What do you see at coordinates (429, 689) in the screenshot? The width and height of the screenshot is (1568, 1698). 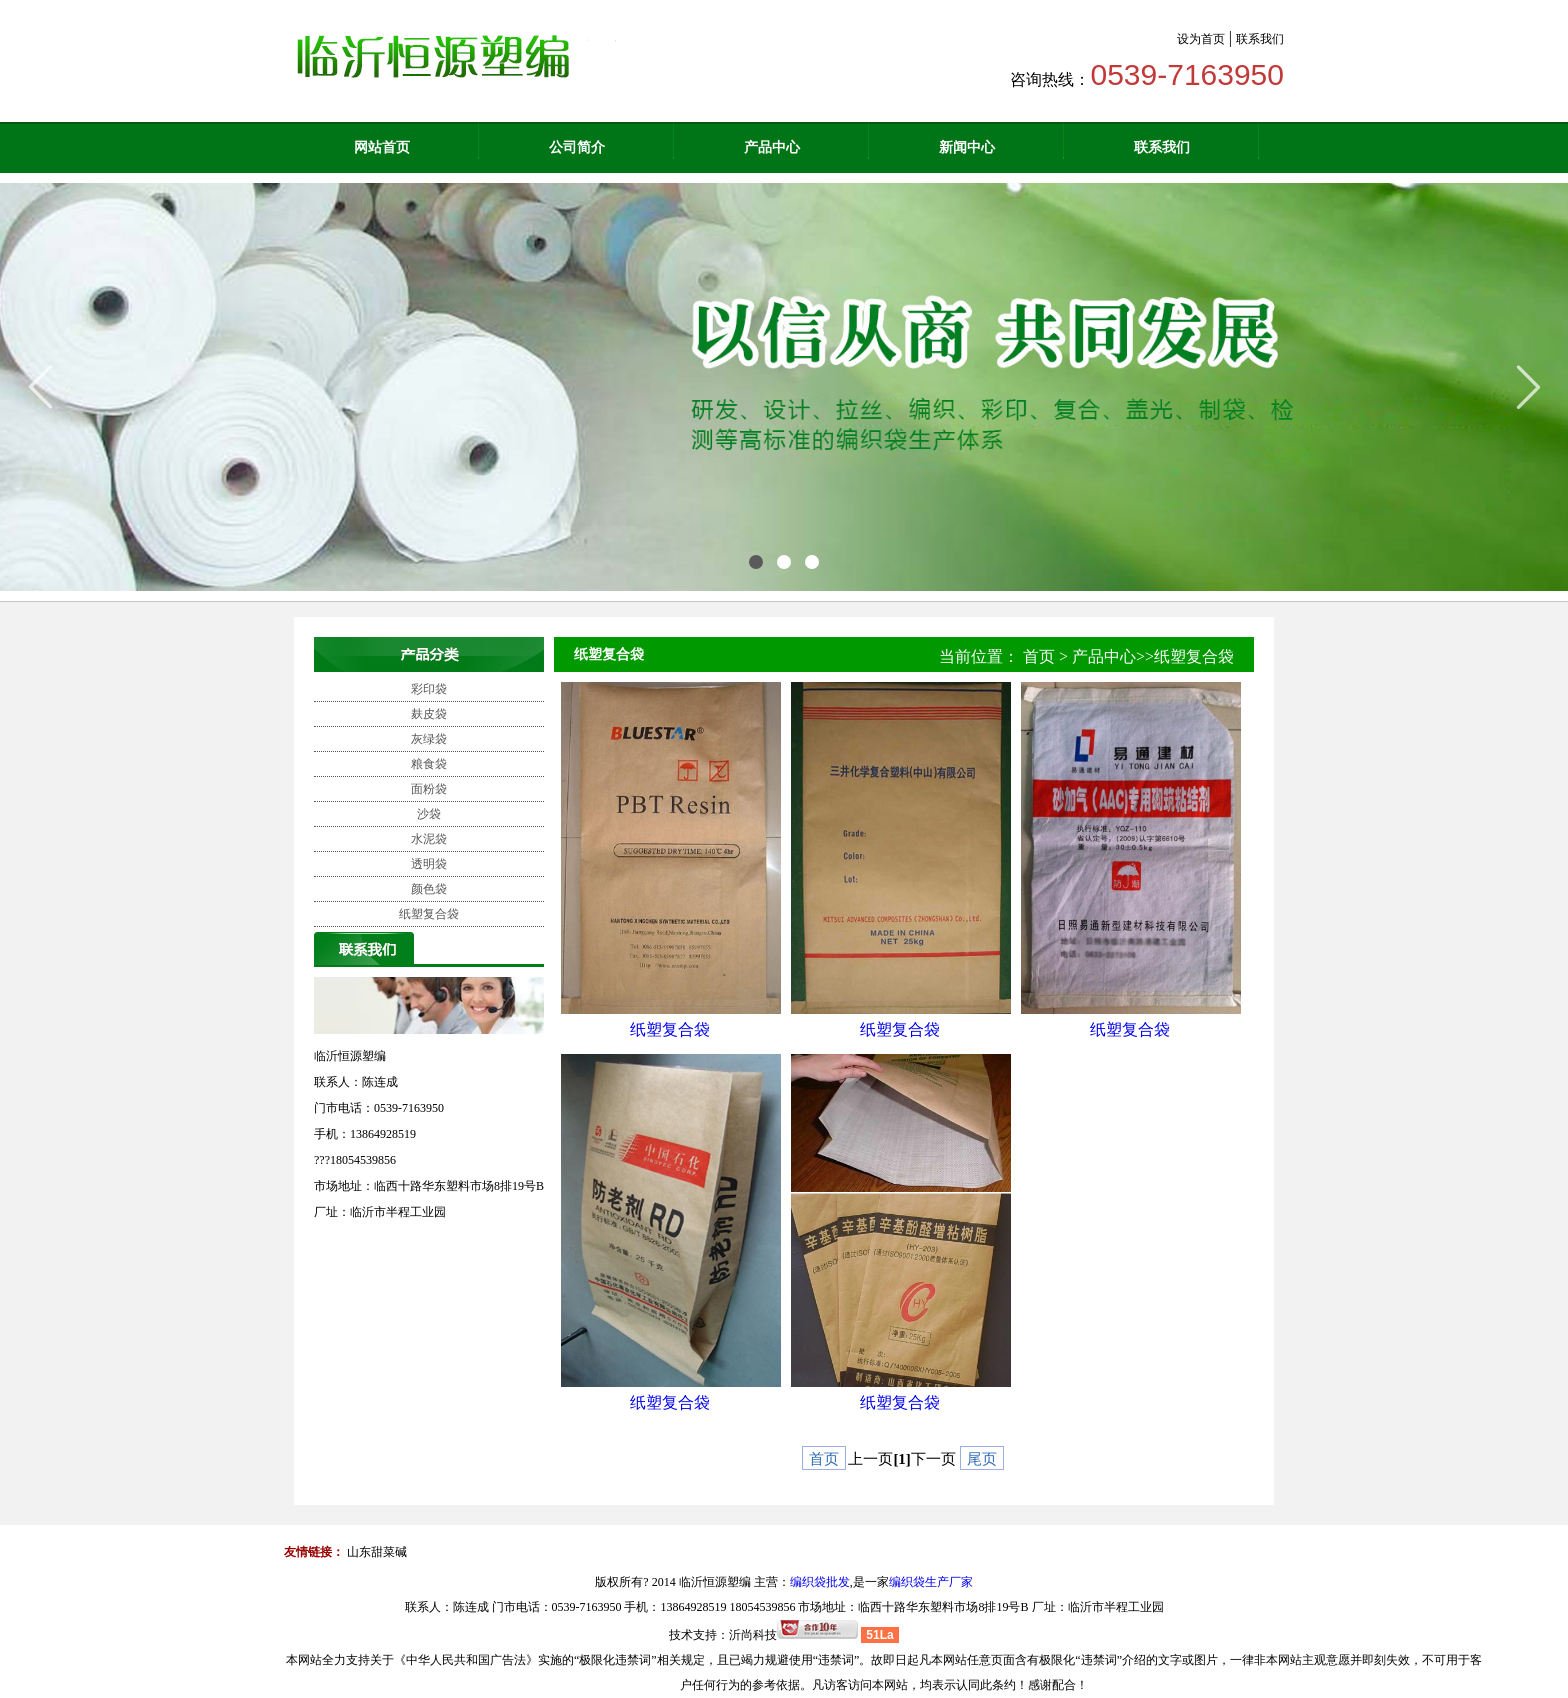 I see `彩印袋` at bounding box center [429, 689].